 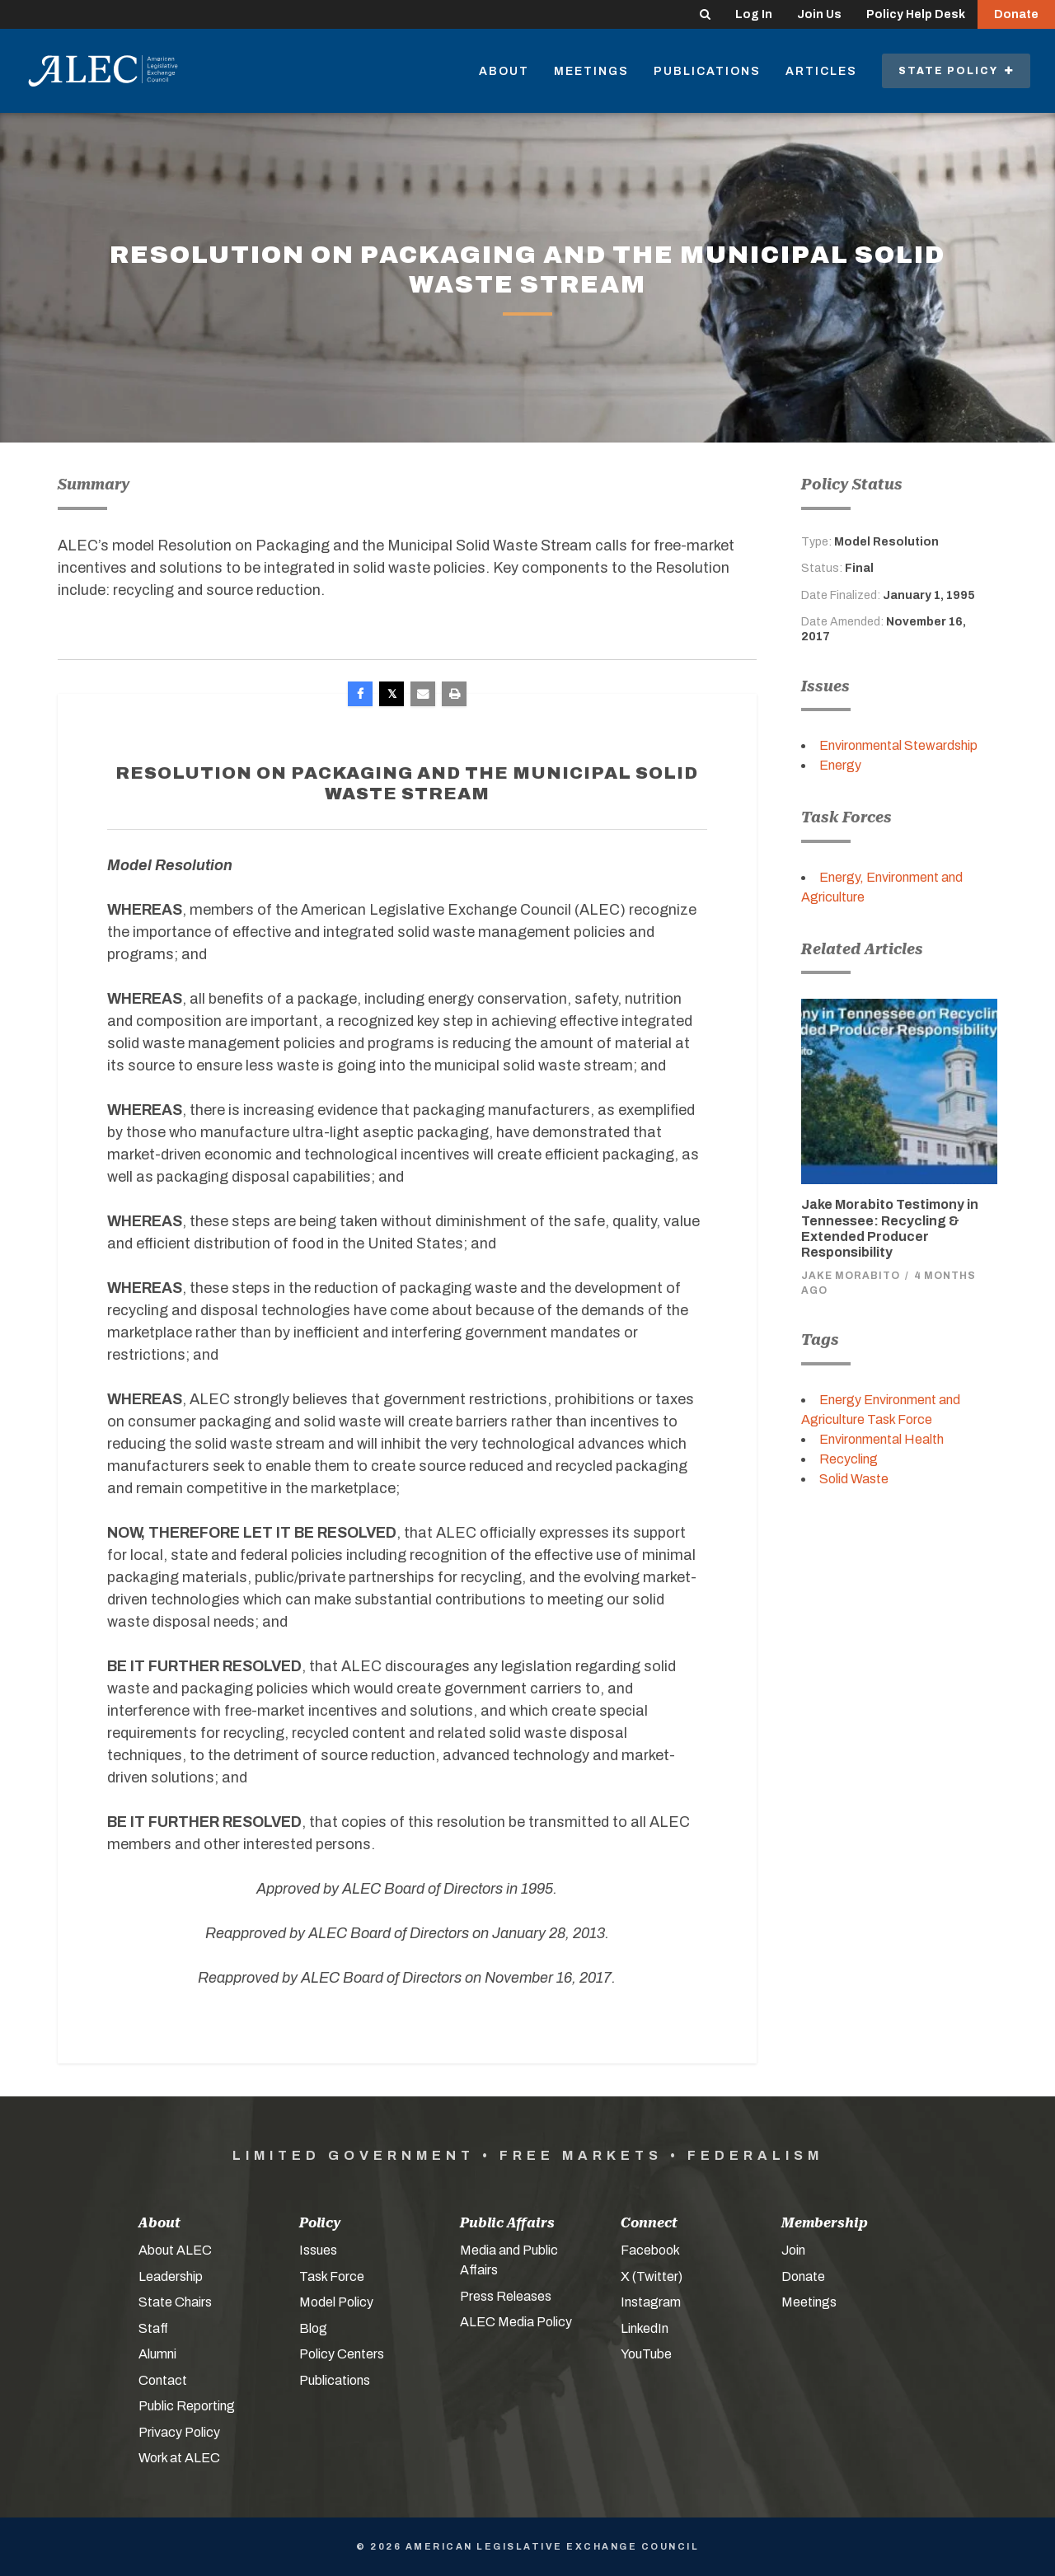 I want to click on Public Reporting, so click(x=186, y=2406).